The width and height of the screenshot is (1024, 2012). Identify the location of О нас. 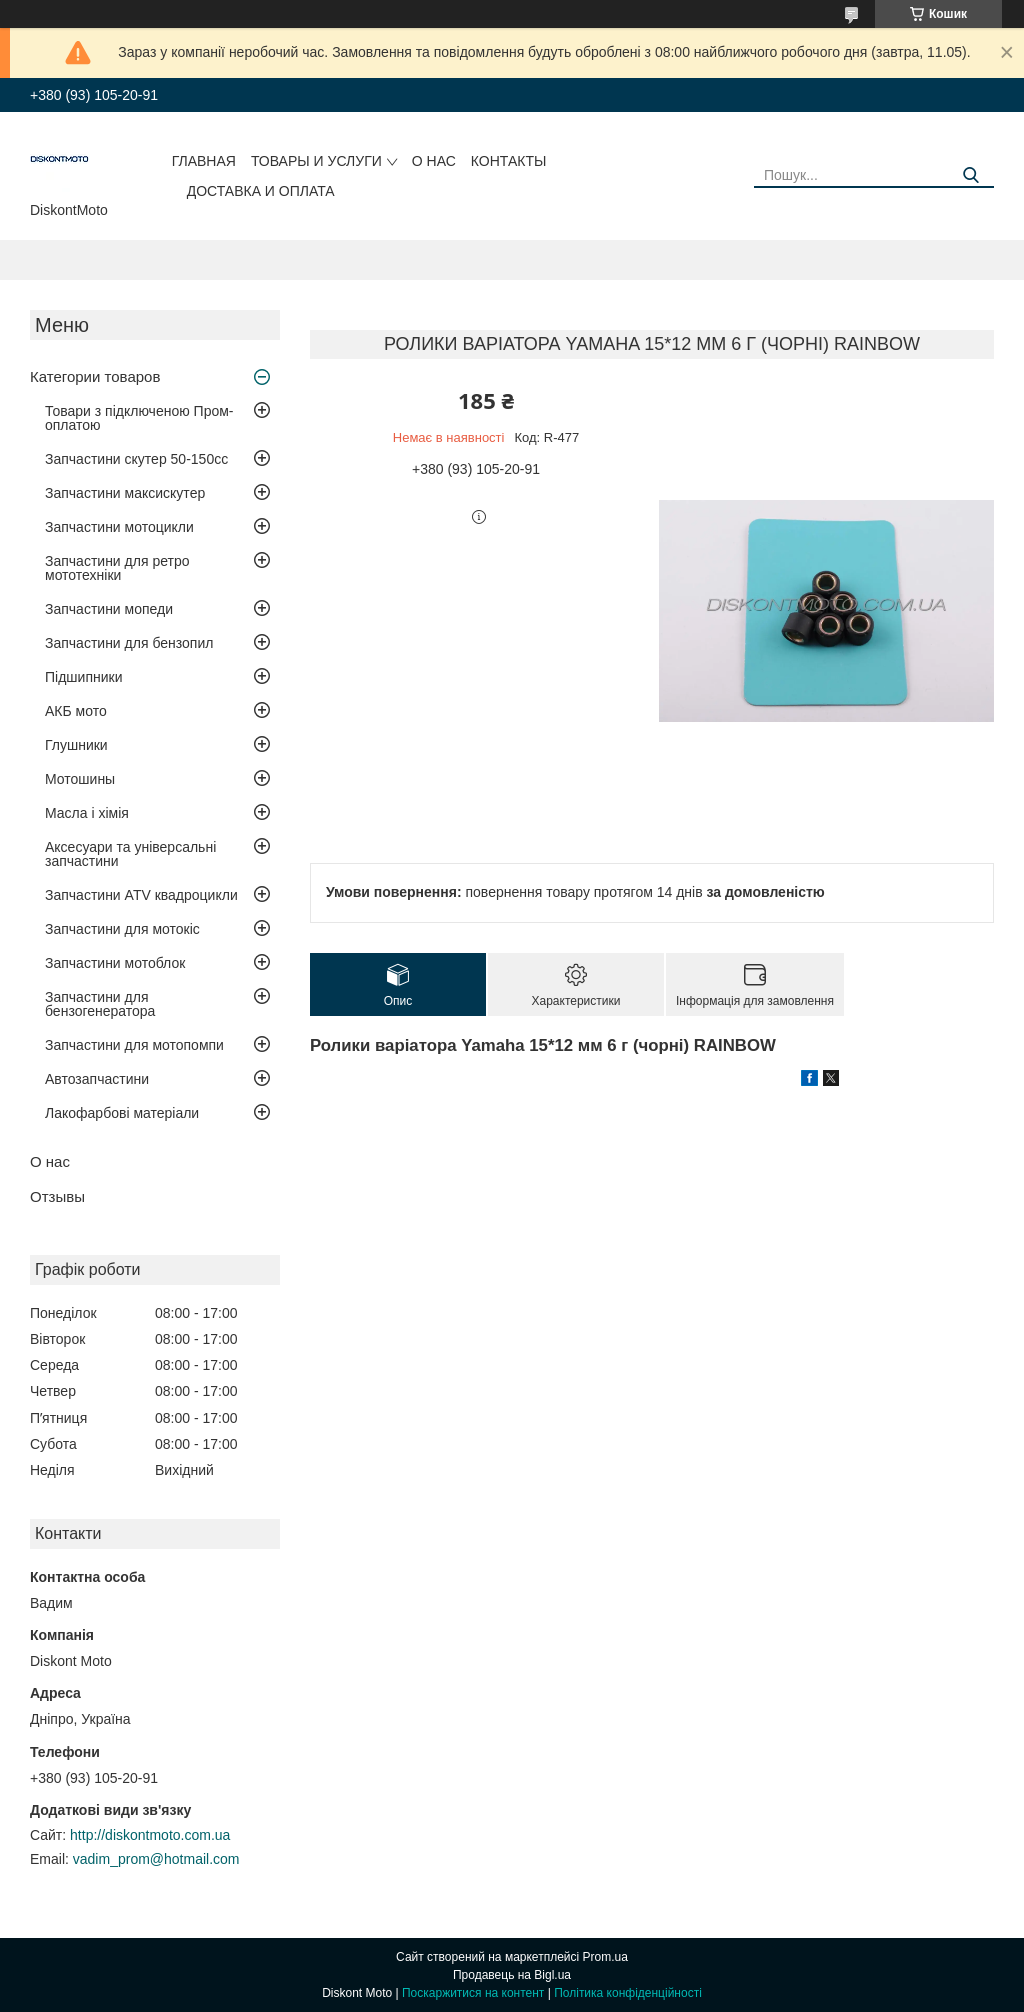
(434, 161).